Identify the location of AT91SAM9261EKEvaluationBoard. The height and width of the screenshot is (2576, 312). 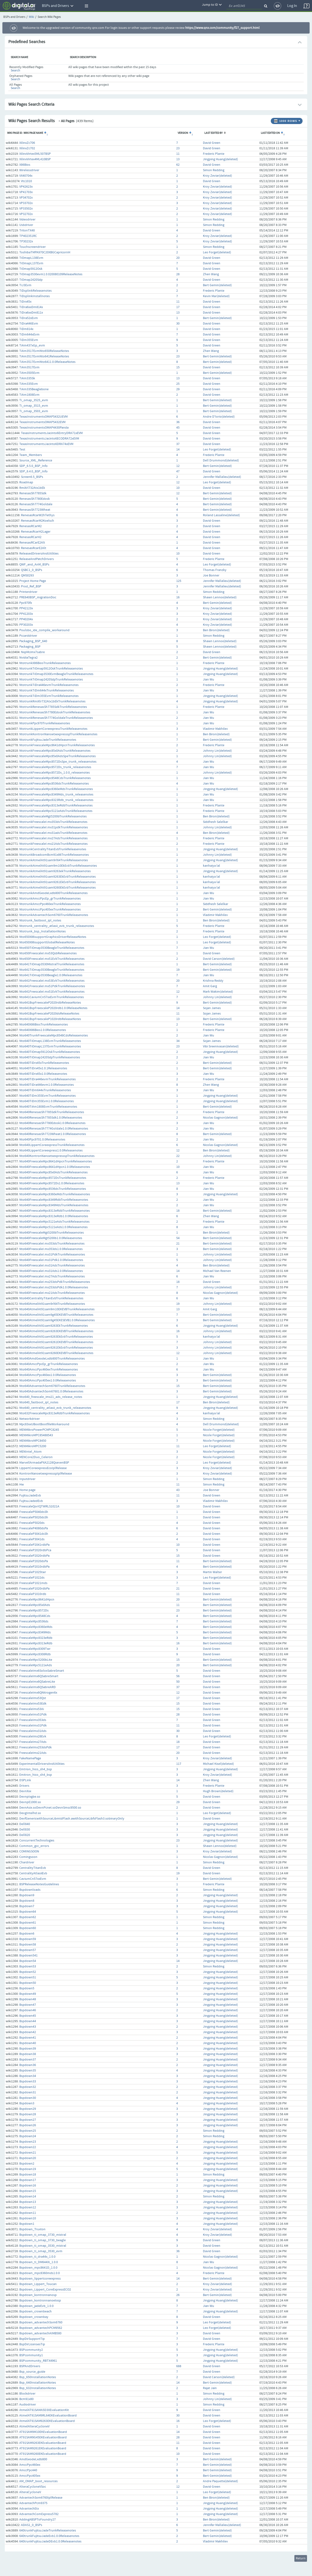
(42, 2448).